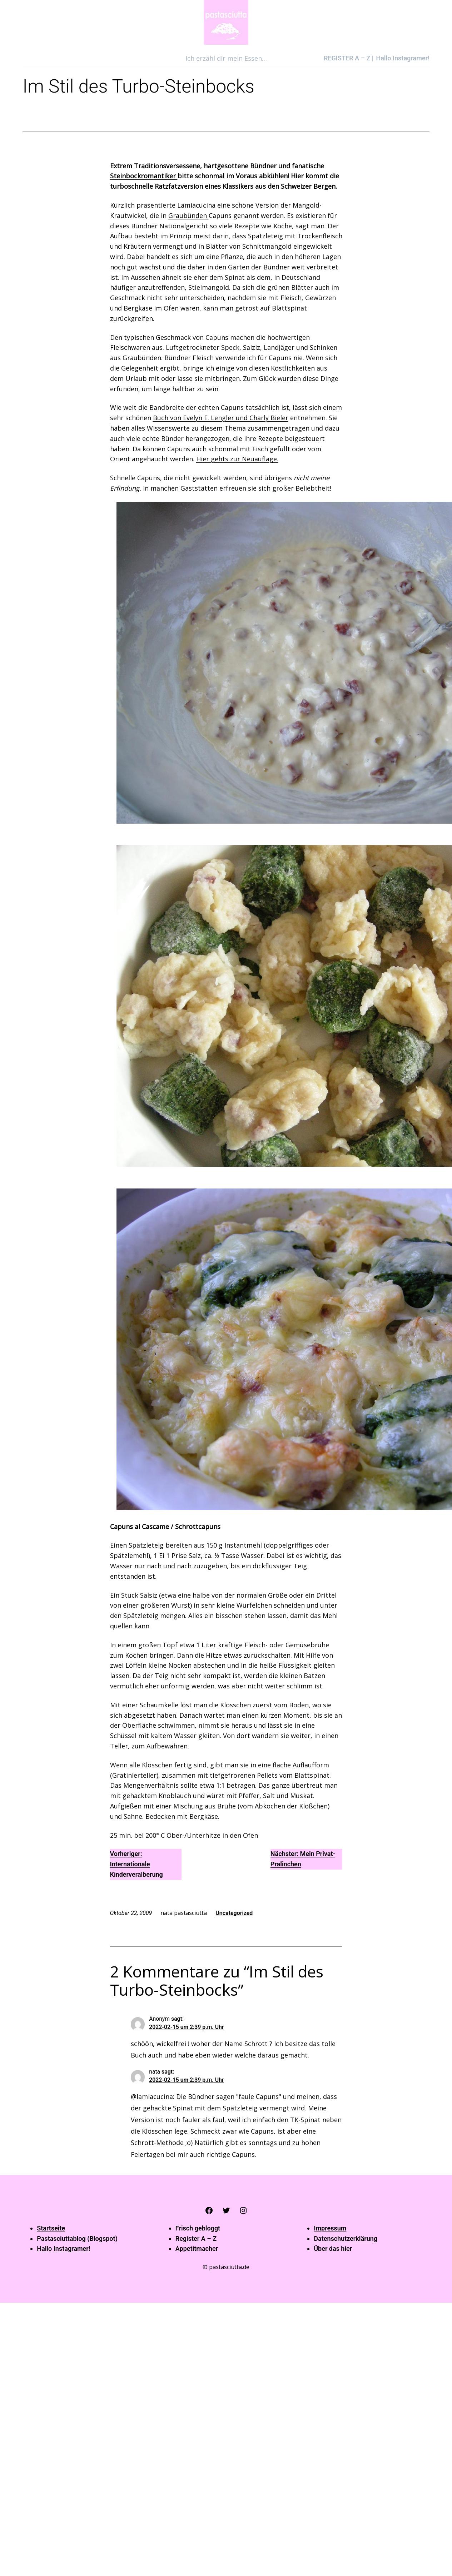  I want to click on Startseite, so click(51, 2228).